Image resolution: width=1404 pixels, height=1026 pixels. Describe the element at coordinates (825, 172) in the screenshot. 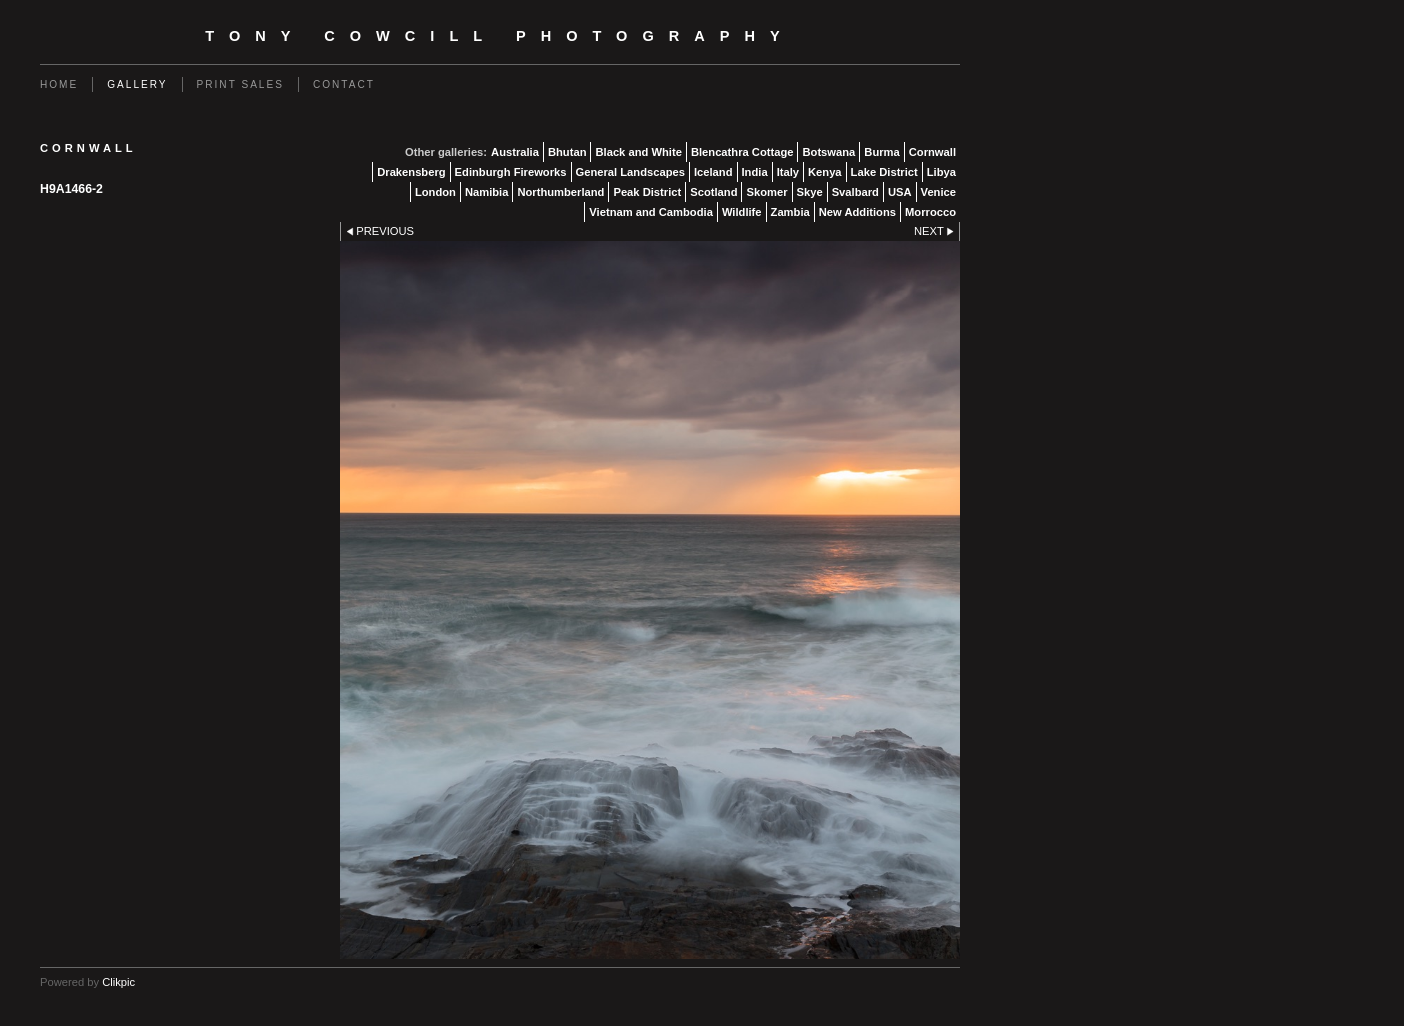

I see `Kenya` at that location.